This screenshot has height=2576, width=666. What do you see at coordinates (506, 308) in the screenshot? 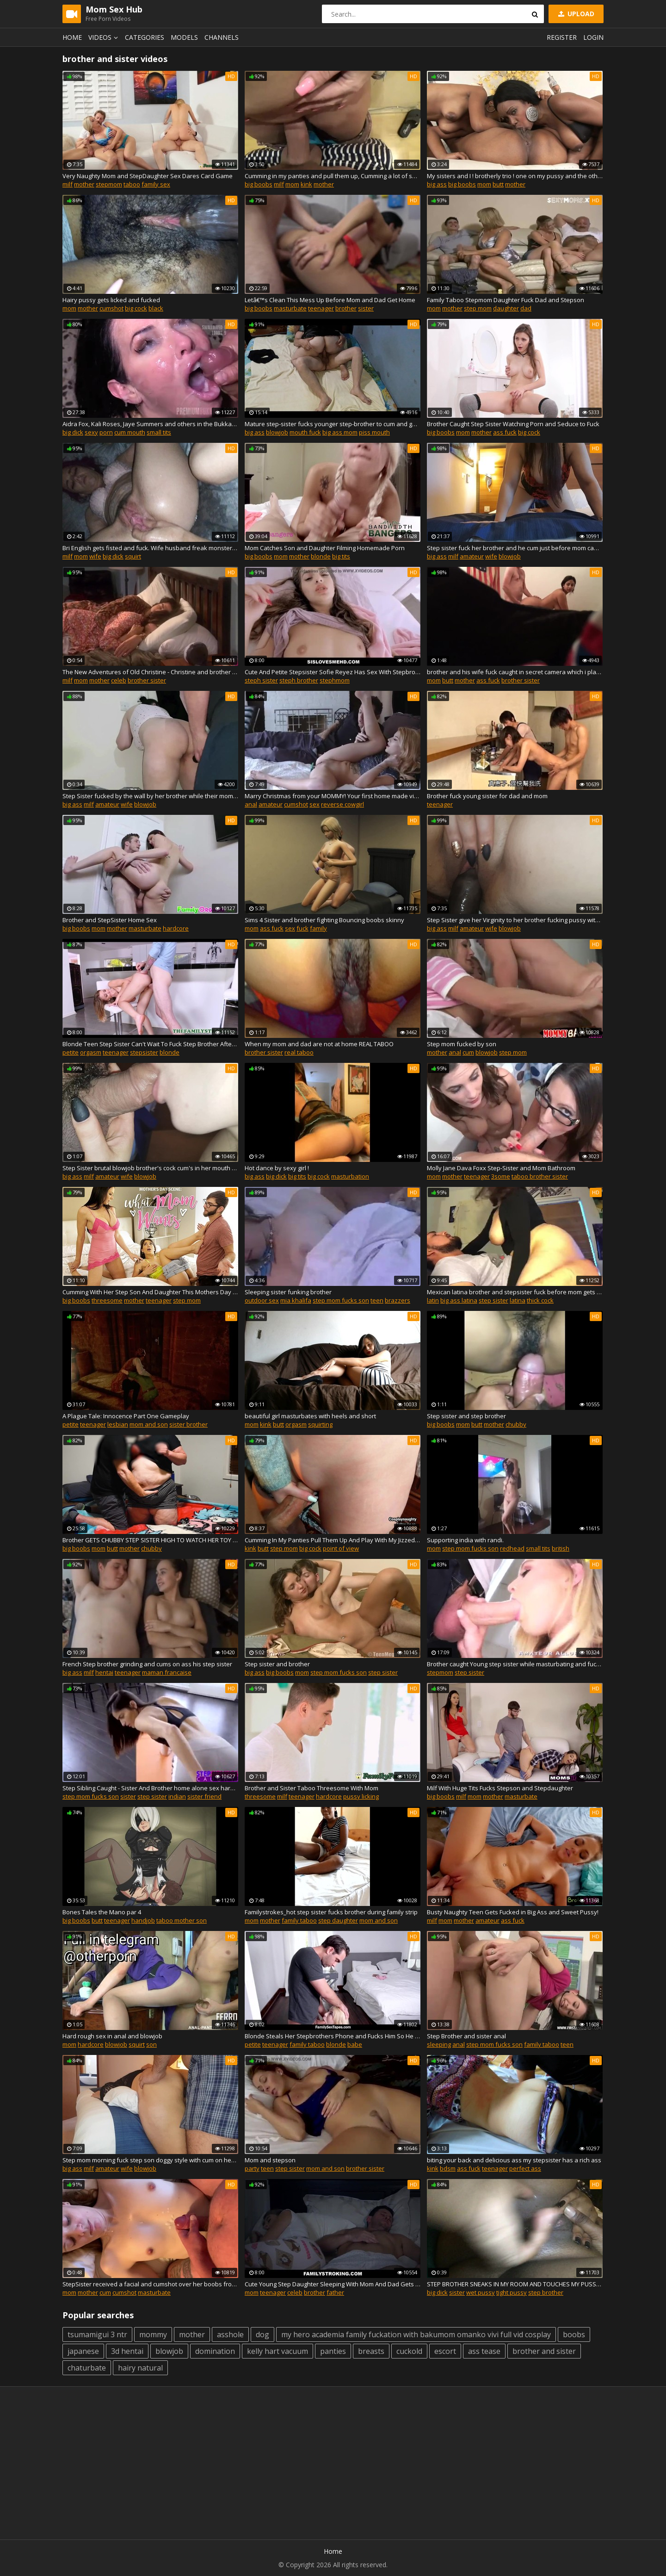
I see `daughter` at bounding box center [506, 308].